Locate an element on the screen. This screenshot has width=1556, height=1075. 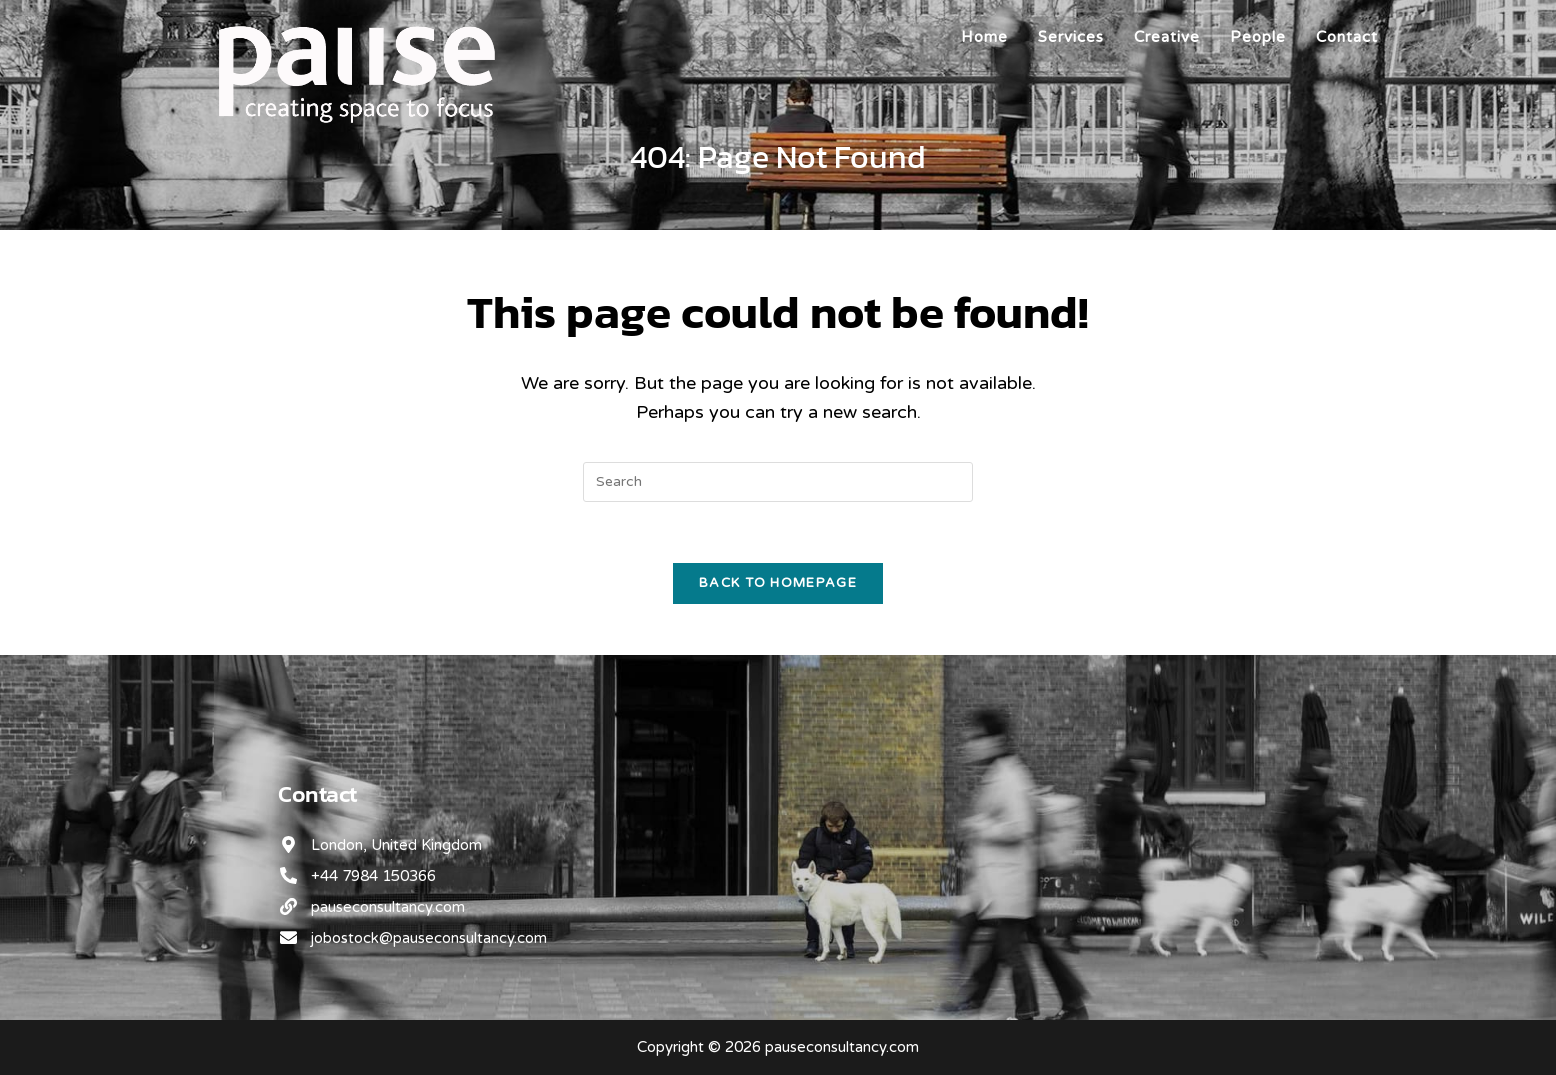
Back To Homepage is located at coordinates (778, 583).